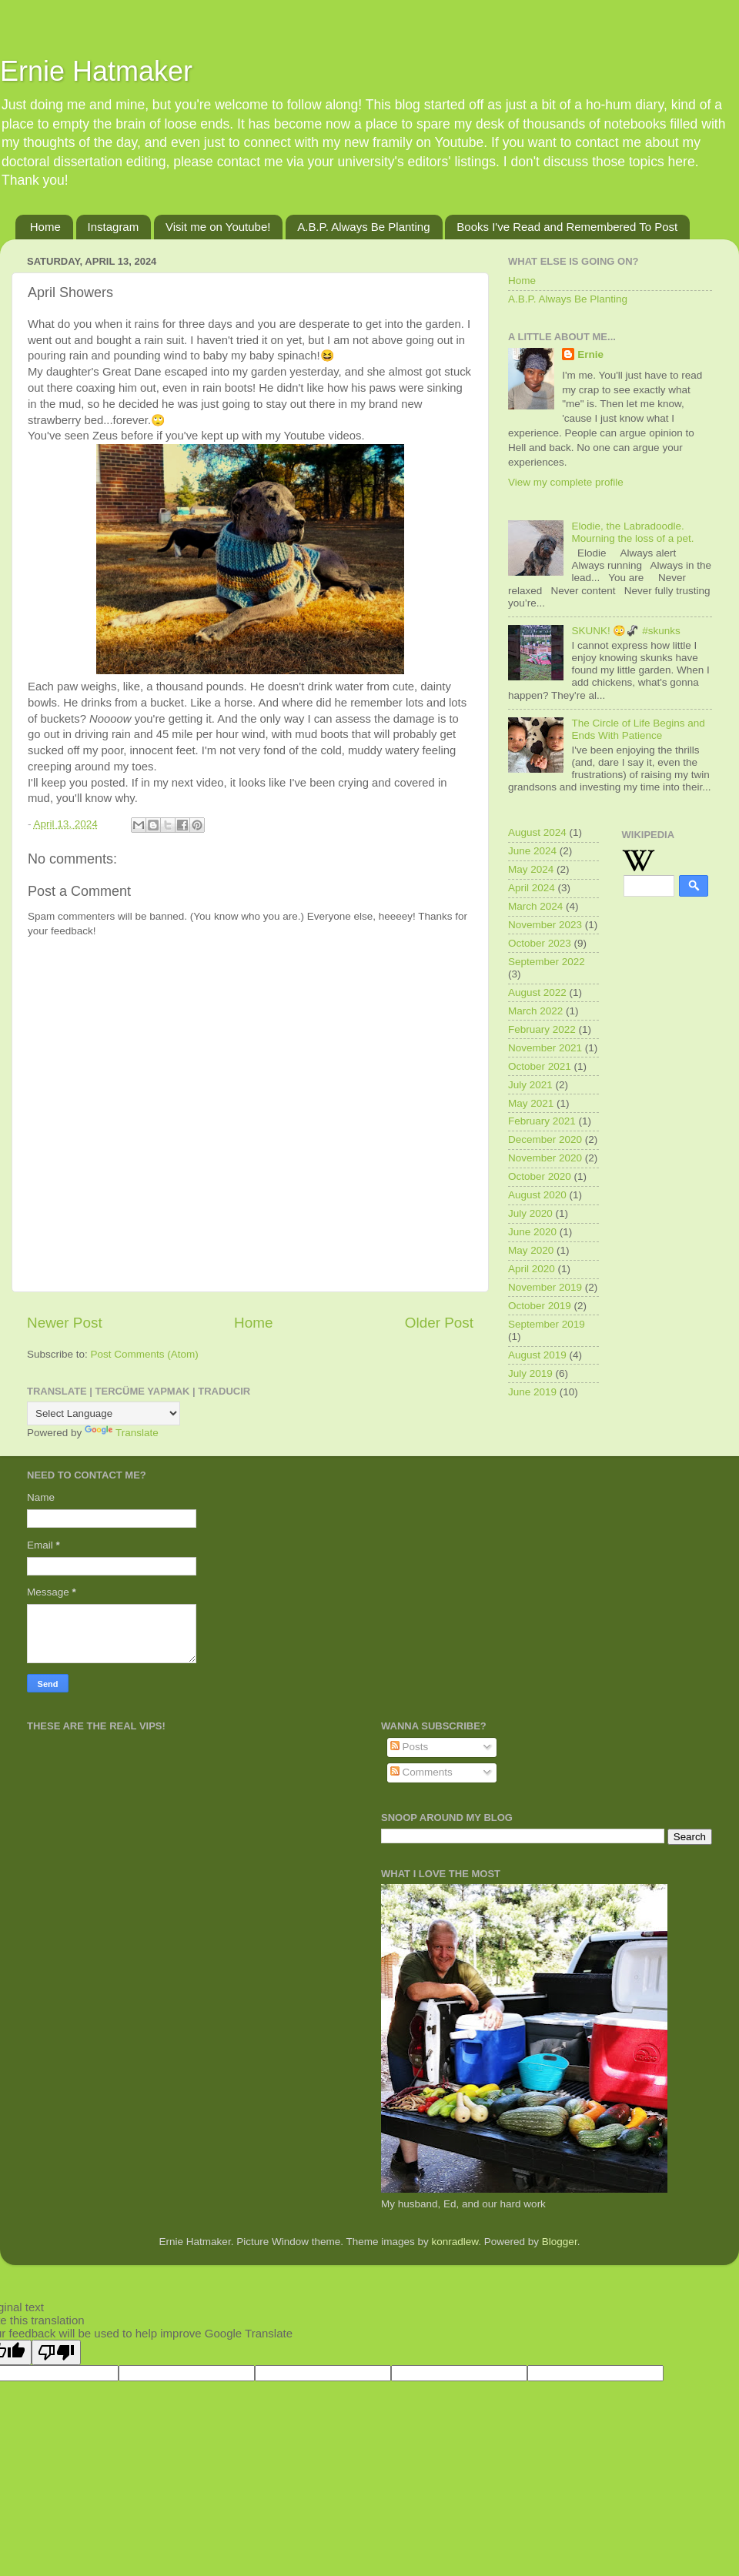 The height and width of the screenshot is (2576, 739). I want to click on June 2024, so click(532, 851).